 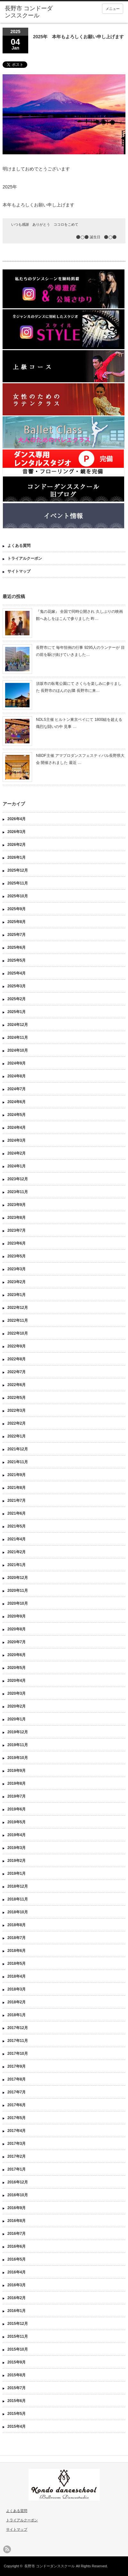 I want to click on 2026年4月, so click(x=16, y=819).